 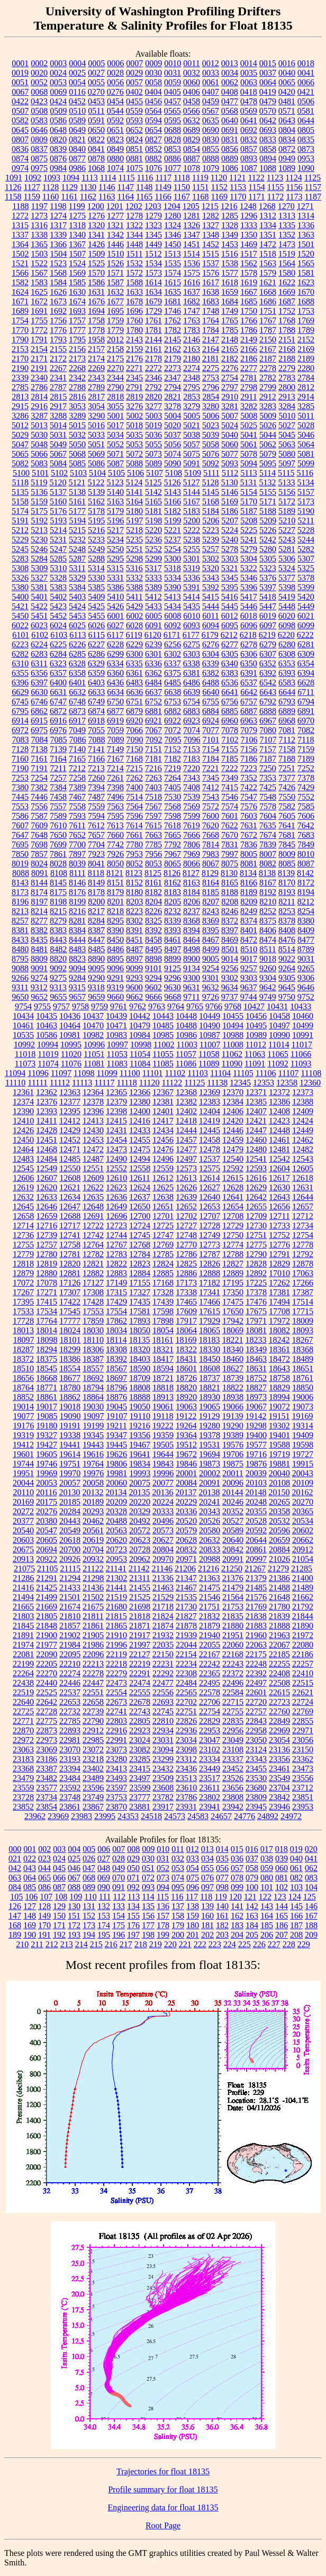 I want to click on 5031, so click(x=58, y=434).